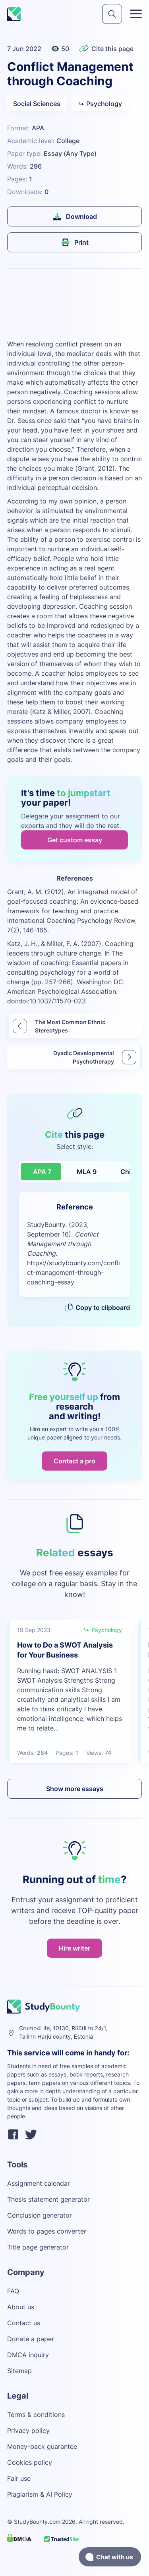  What do you see at coordinates (38, 2247) in the screenshot?
I see `Title page generator` at bounding box center [38, 2247].